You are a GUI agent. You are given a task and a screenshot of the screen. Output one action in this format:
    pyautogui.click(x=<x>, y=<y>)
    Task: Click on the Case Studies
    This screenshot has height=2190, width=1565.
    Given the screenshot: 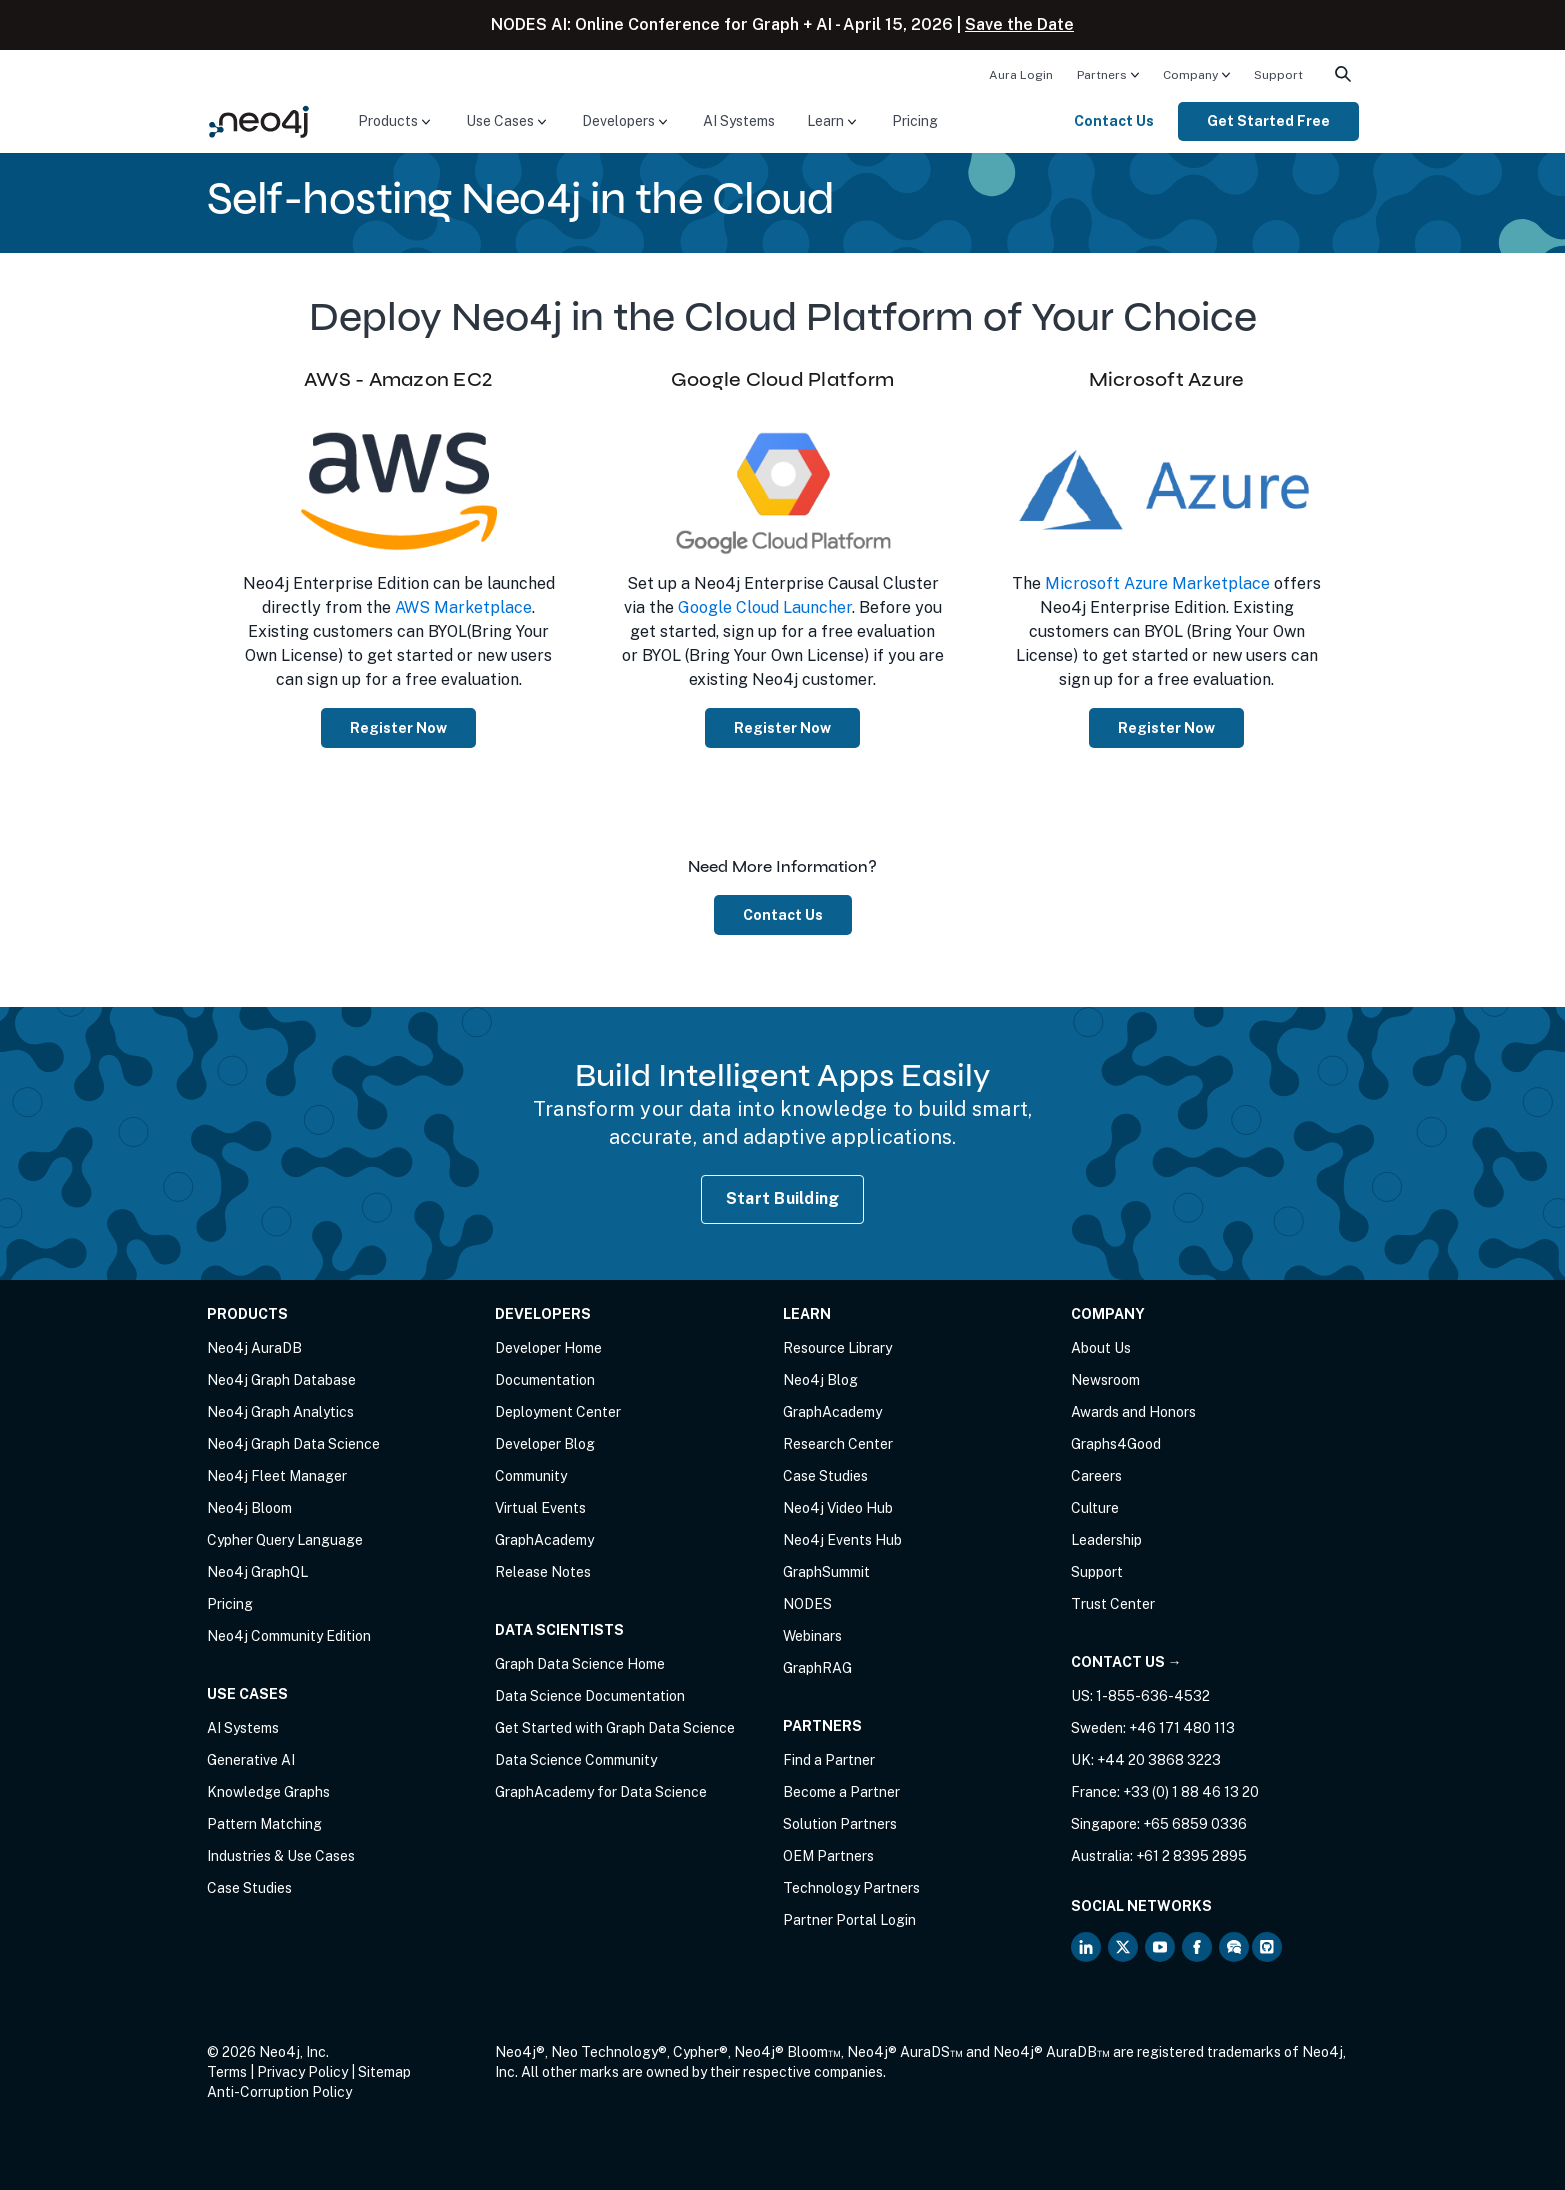 What is the action you would take?
    pyautogui.click(x=249, y=1888)
    